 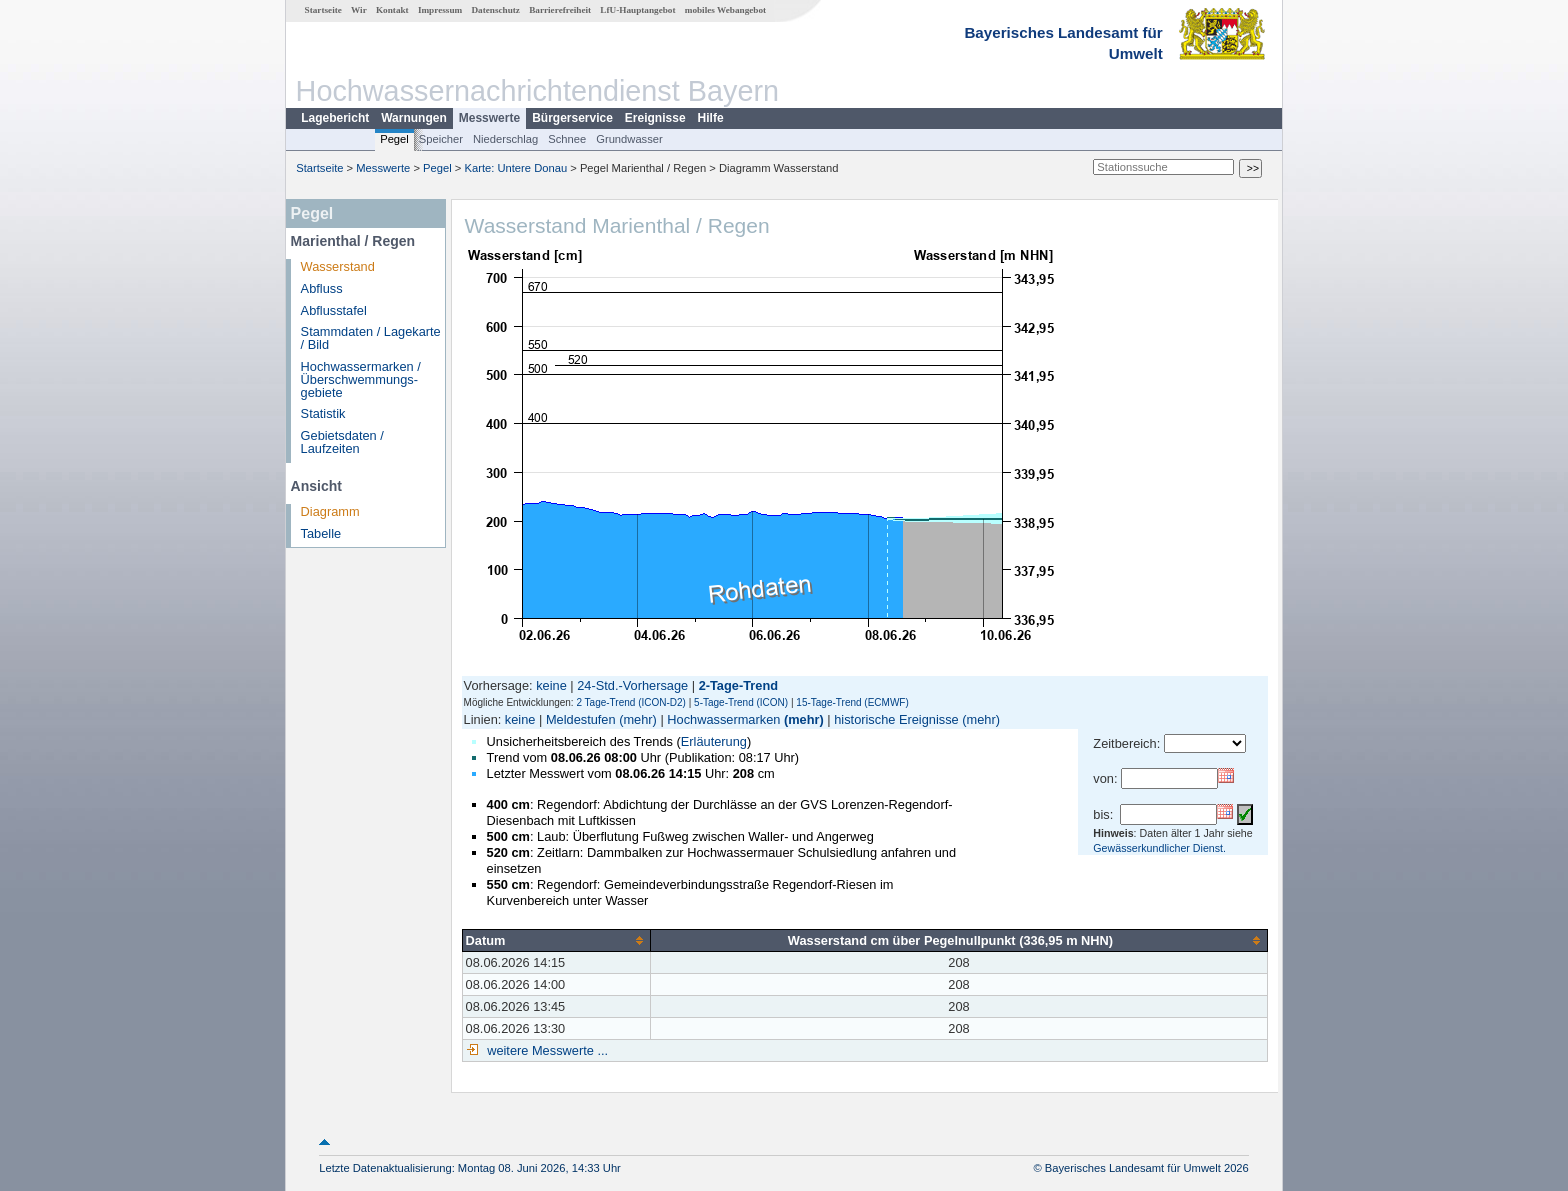 I want to click on historische Ereignisse, so click(x=896, y=719).